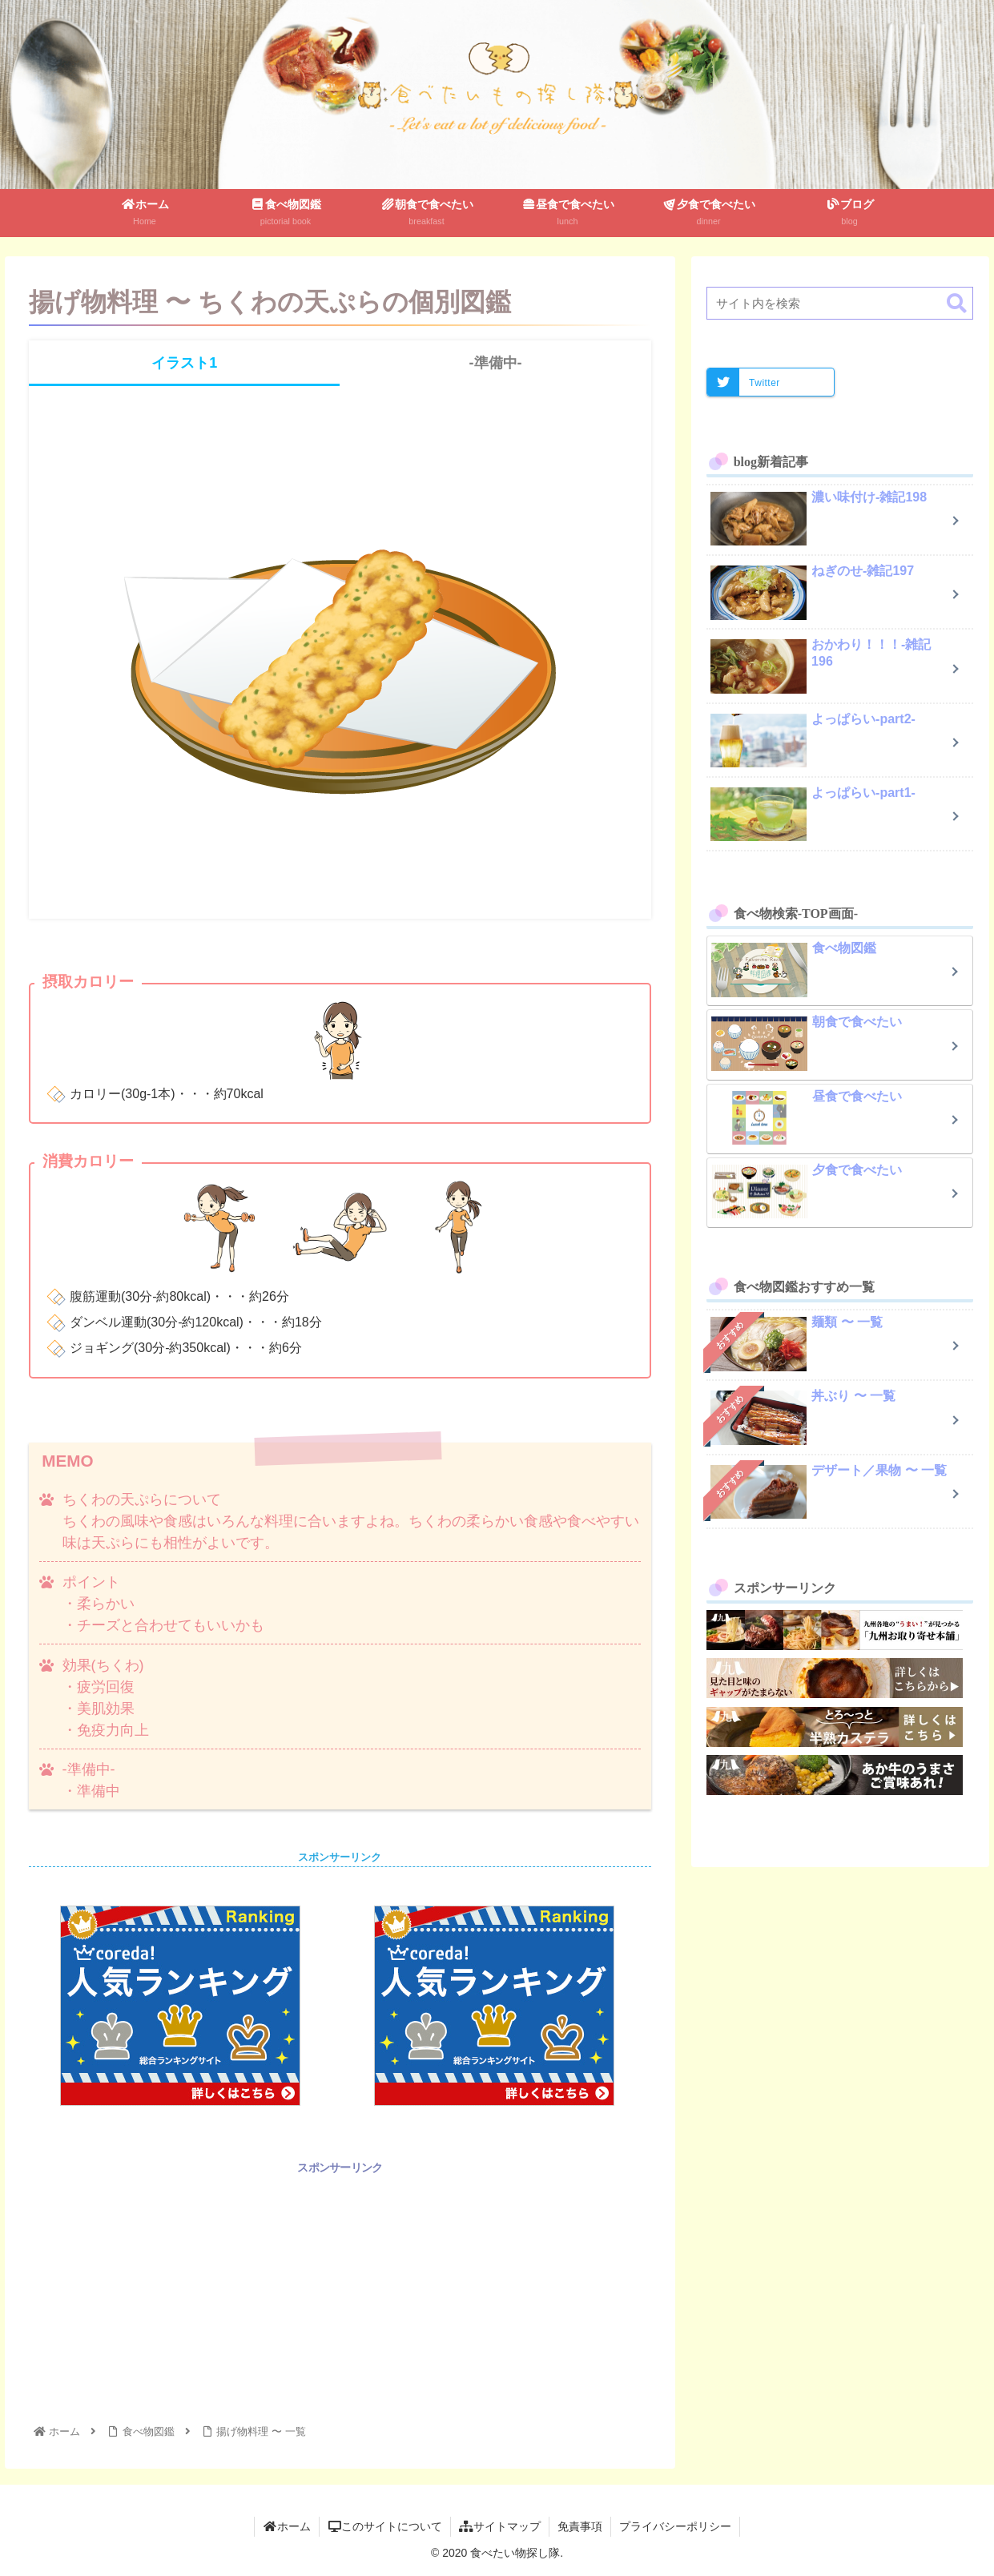 Image resolution: width=994 pixels, height=2576 pixels. I want to click on サイトマップ, so click(500, 2526).